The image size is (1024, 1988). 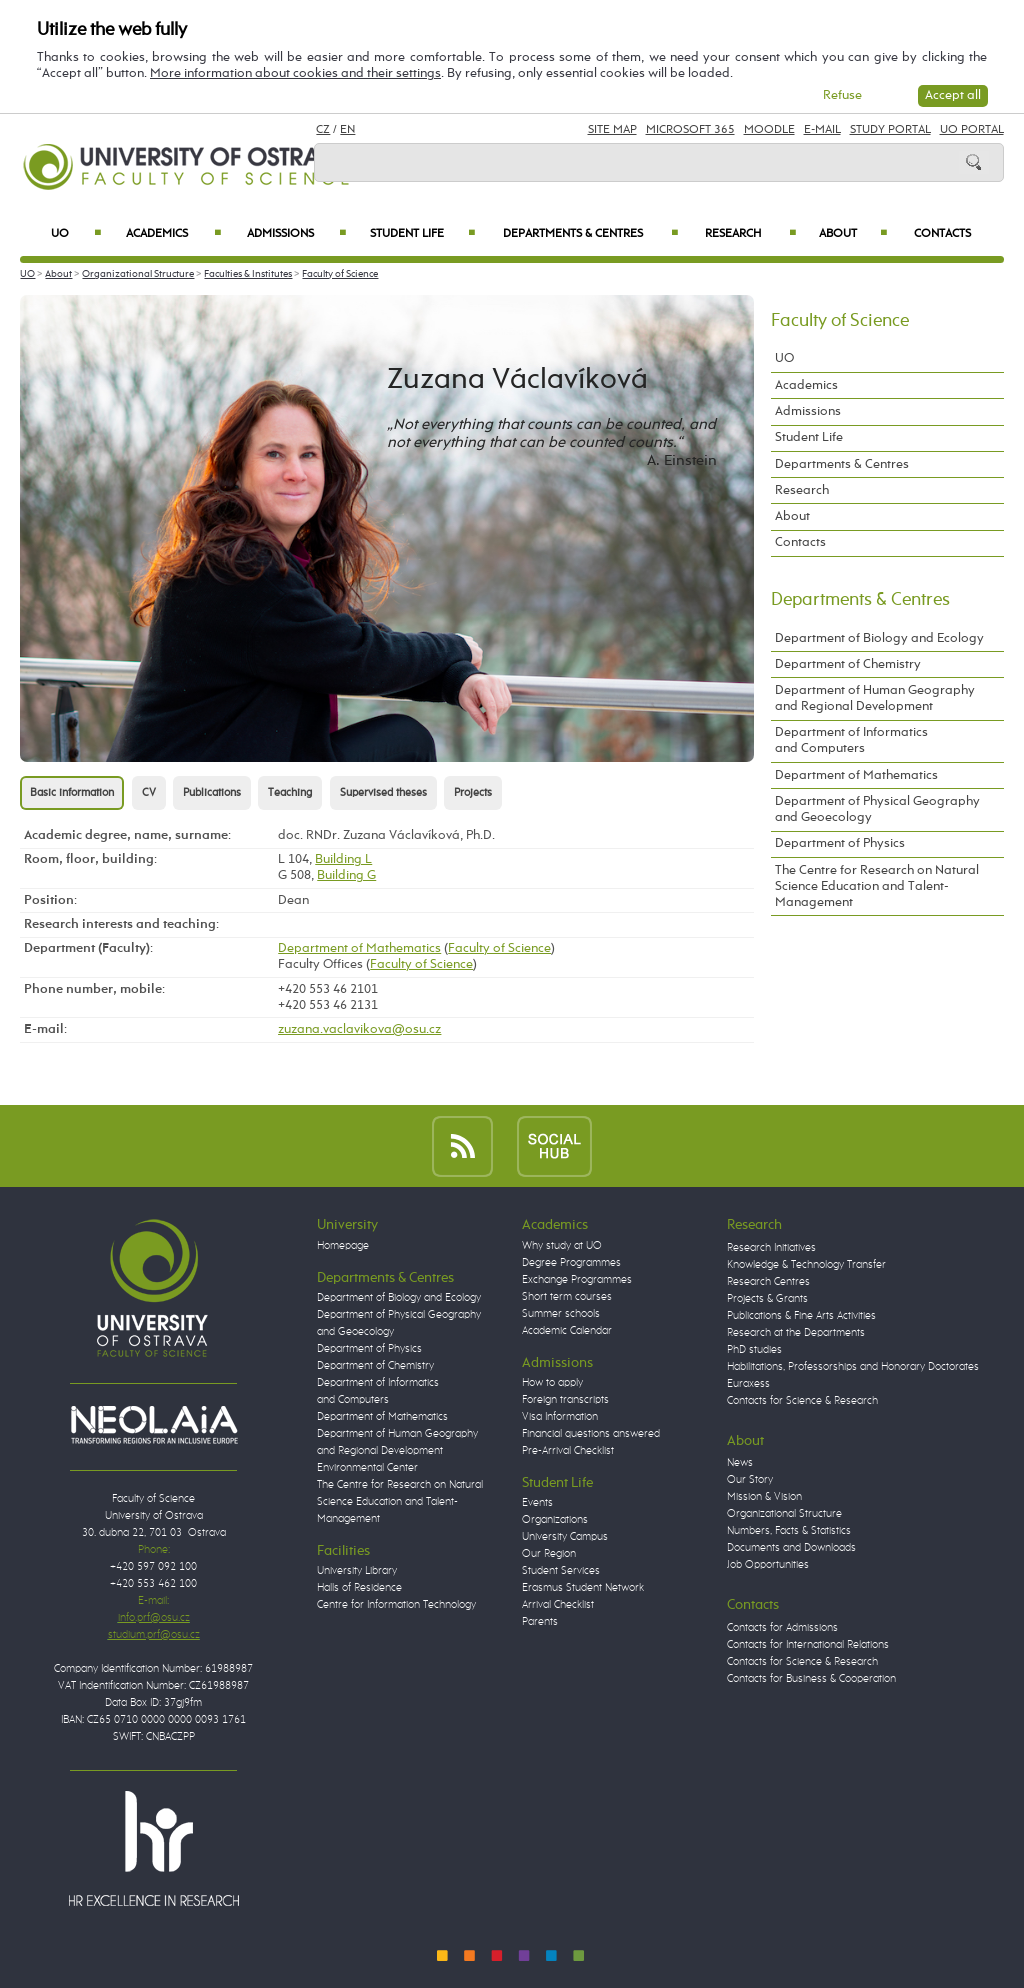 What do you see at coordinates (558, 1605) in the screenshot?
I see `Arrival Checklist` at bounding box center [558, 1605].